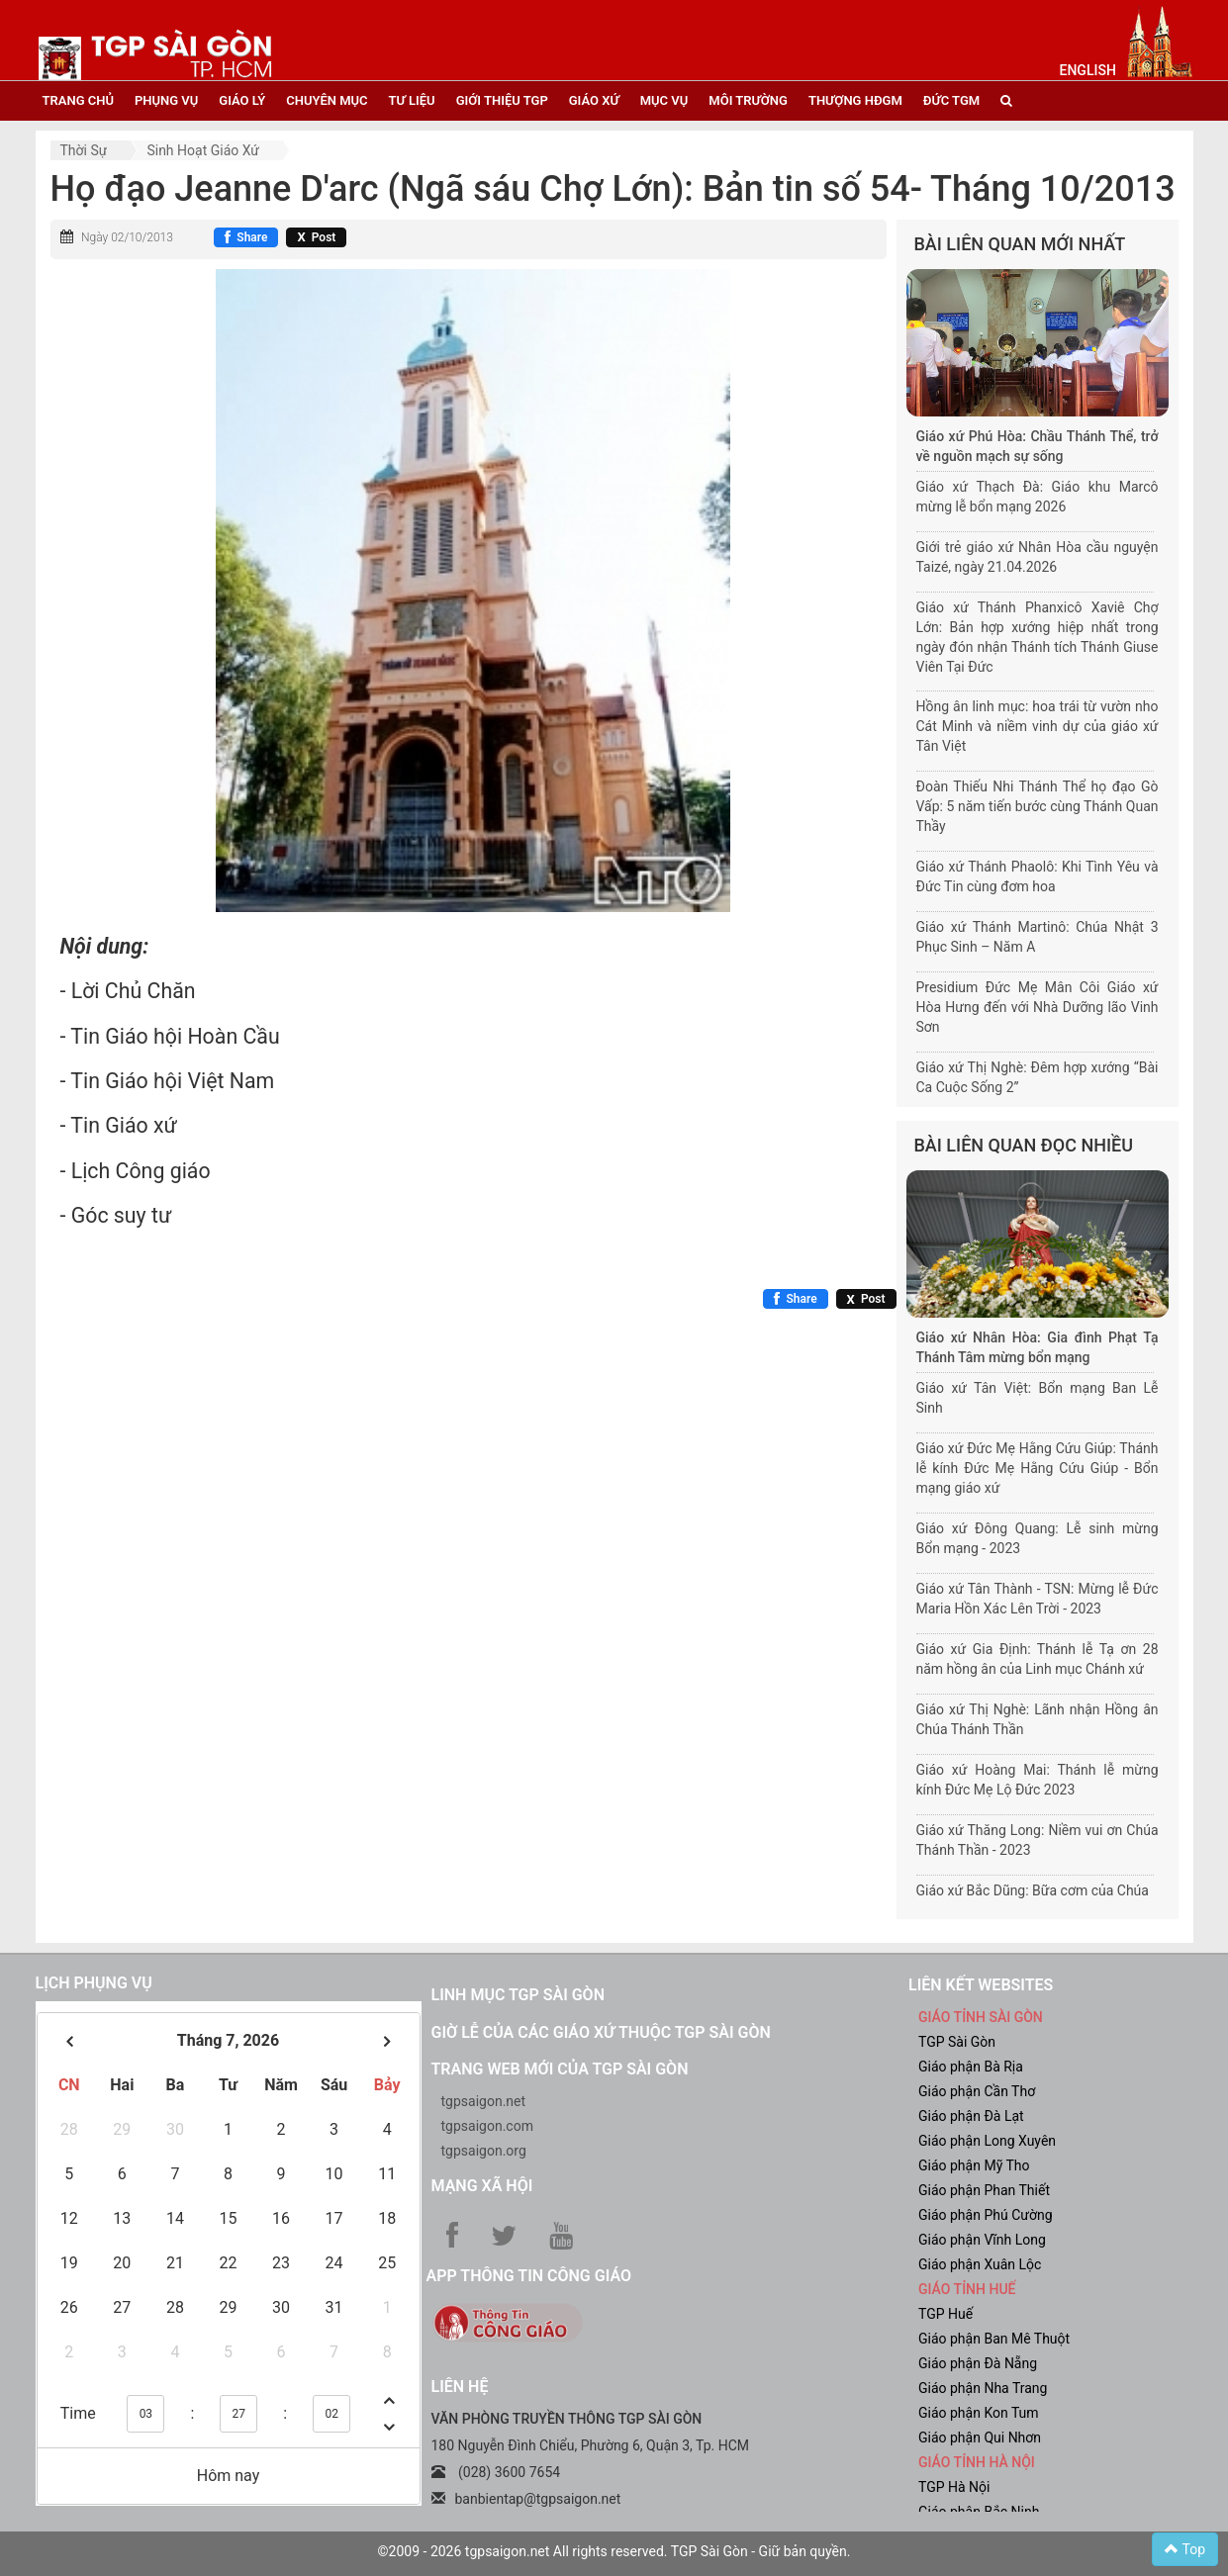 The image size is (1228, 2576). What do you see at coordinates (954, 2487) in the screenshot?
I see `TGP Hà Nội` at bounding box center [954, 2487].